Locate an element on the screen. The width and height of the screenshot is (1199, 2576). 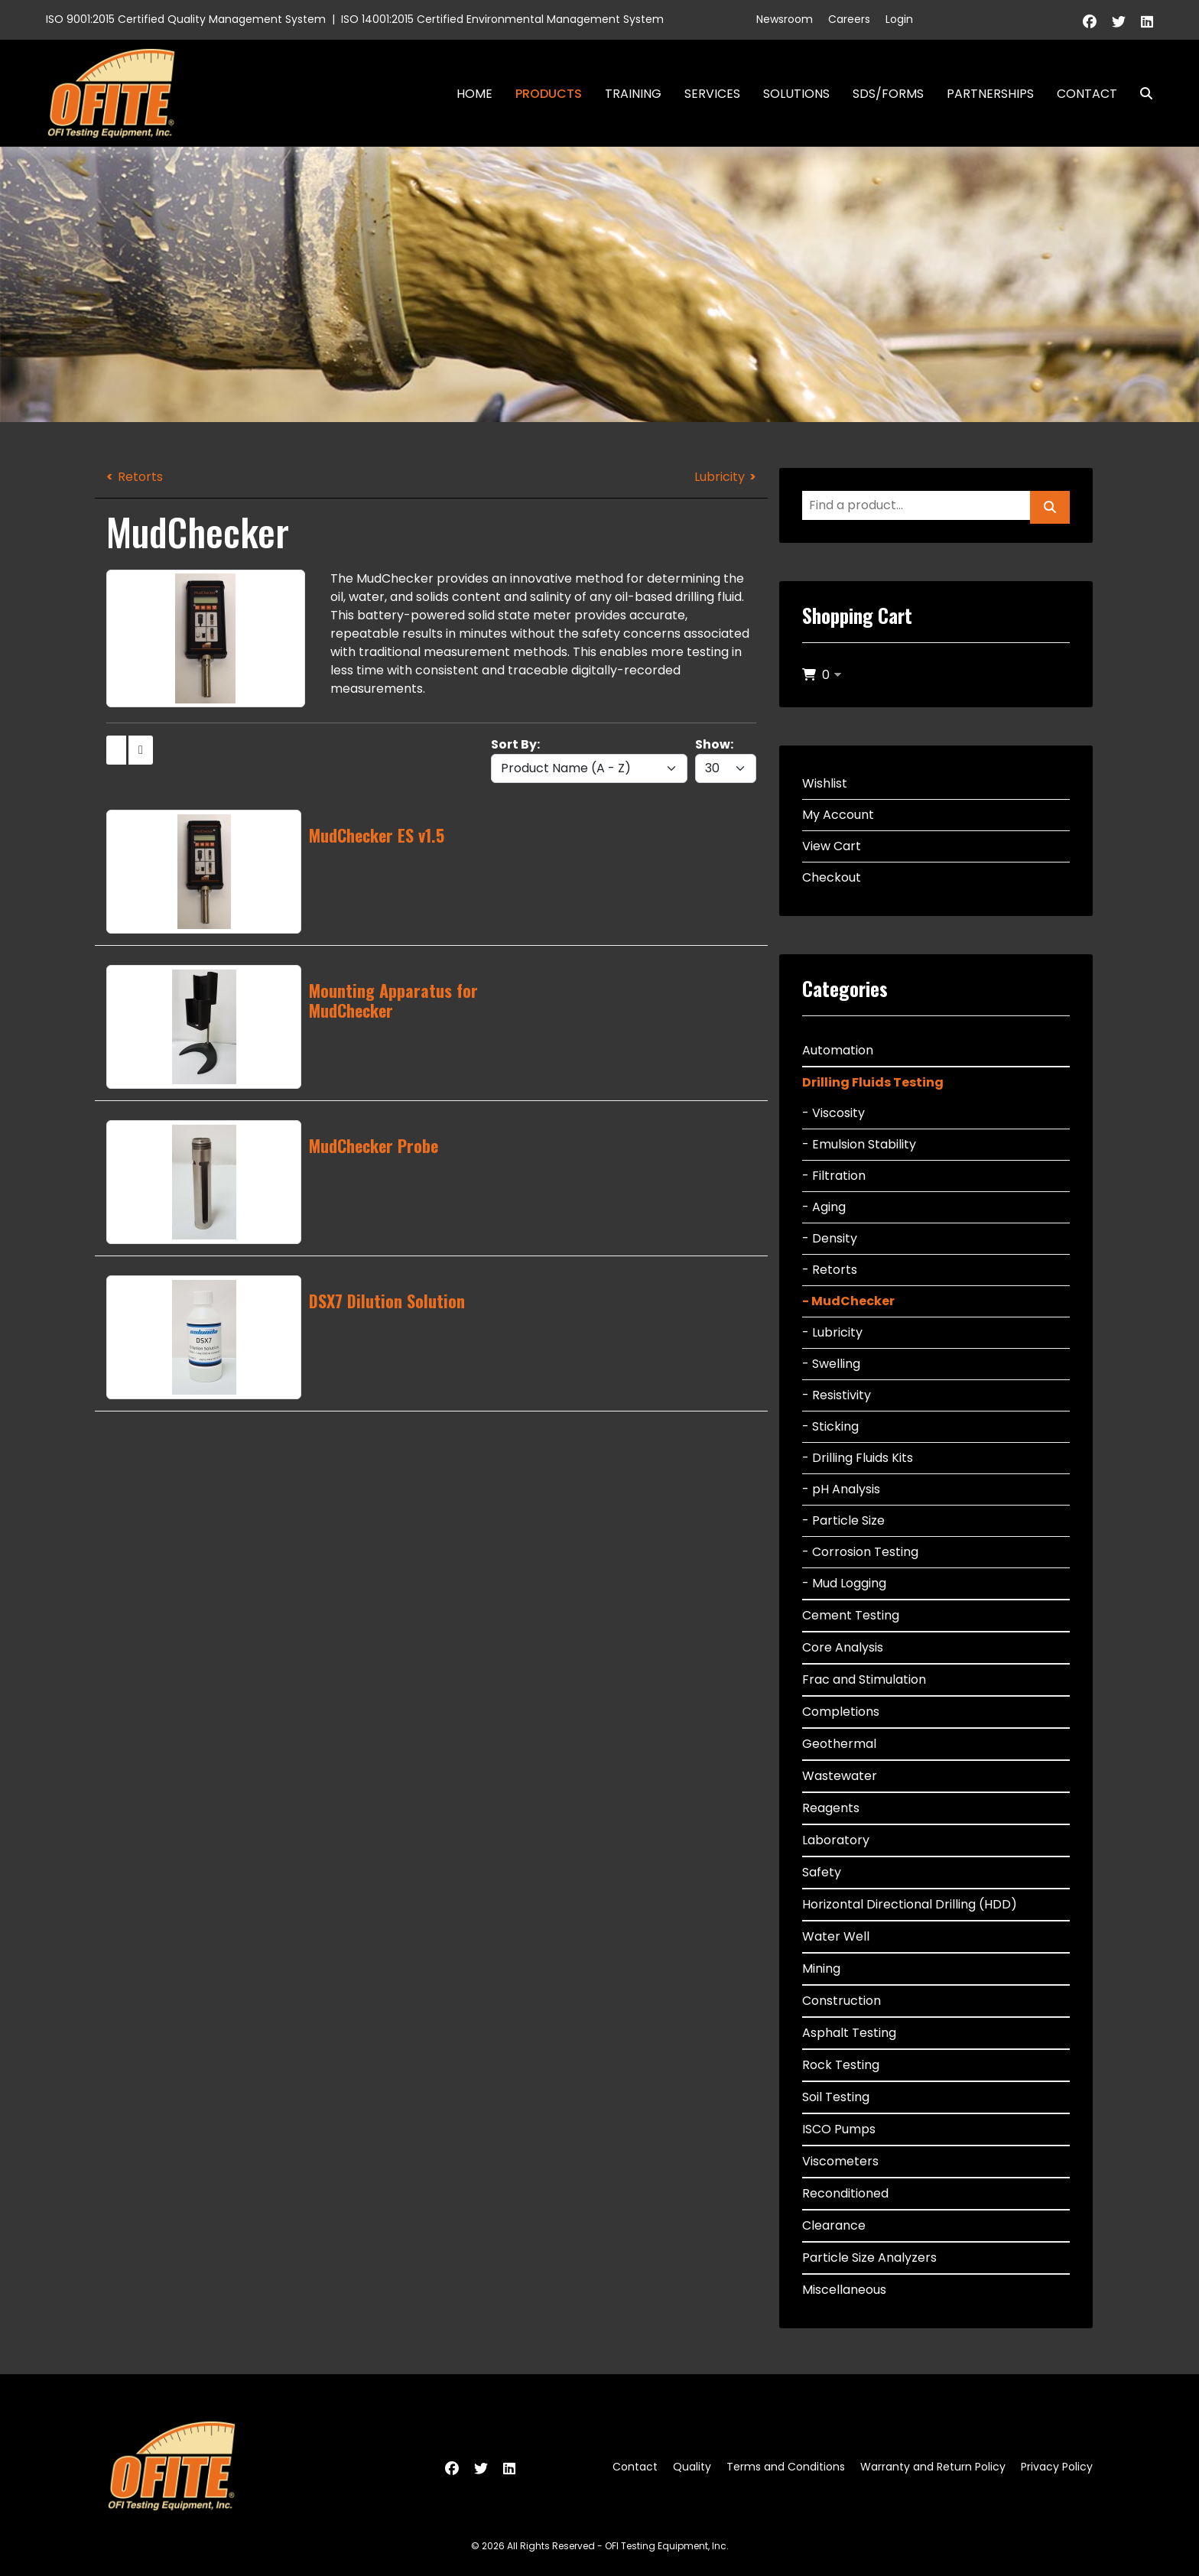
Automation is located at coordinates (837, 1050).